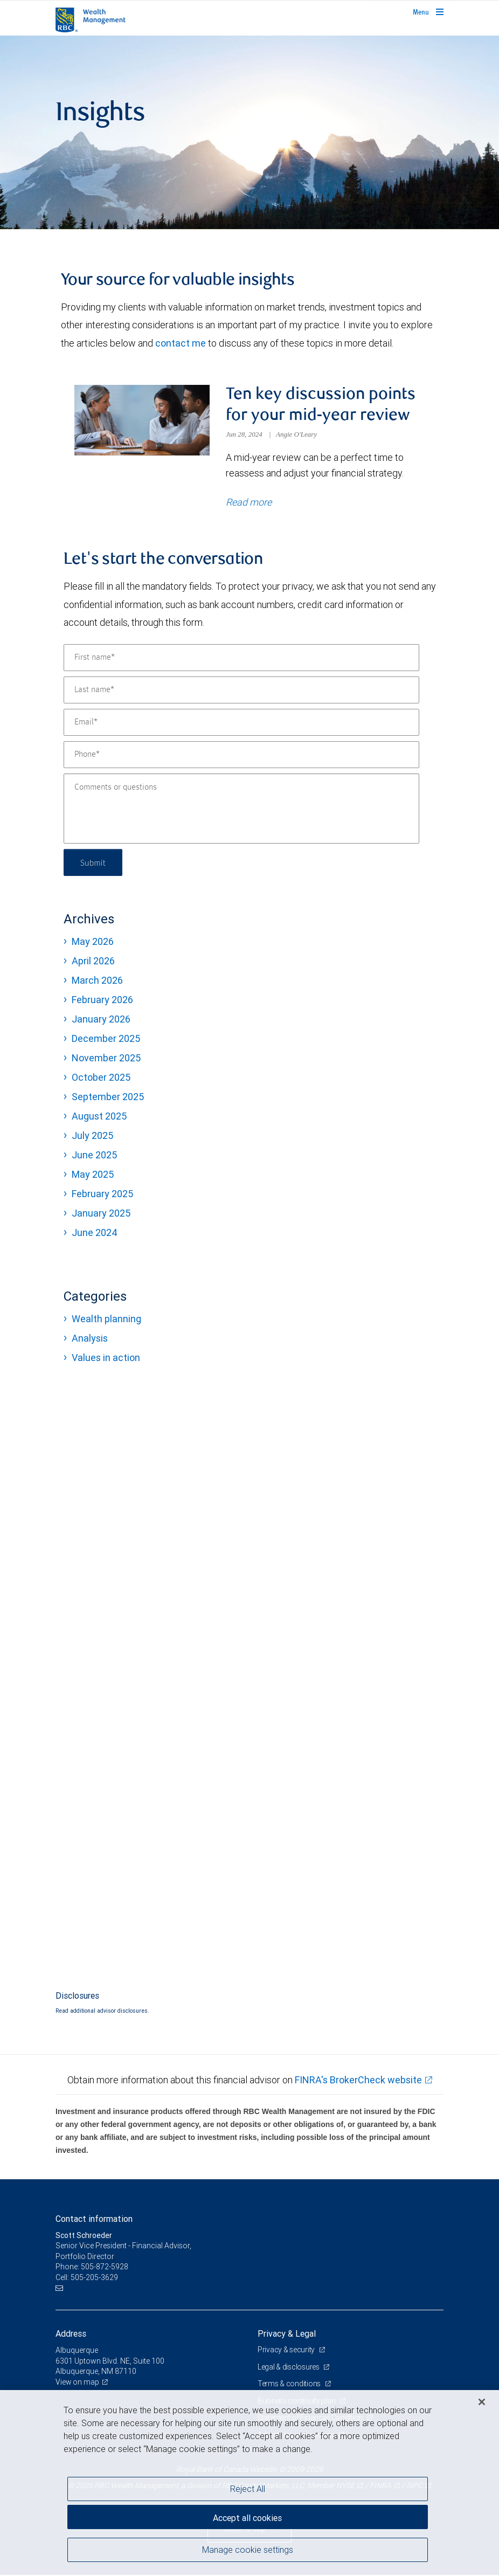 This screenshot has height=2576, width=499. I want to click on [Comments or questions], so click(241, 810).